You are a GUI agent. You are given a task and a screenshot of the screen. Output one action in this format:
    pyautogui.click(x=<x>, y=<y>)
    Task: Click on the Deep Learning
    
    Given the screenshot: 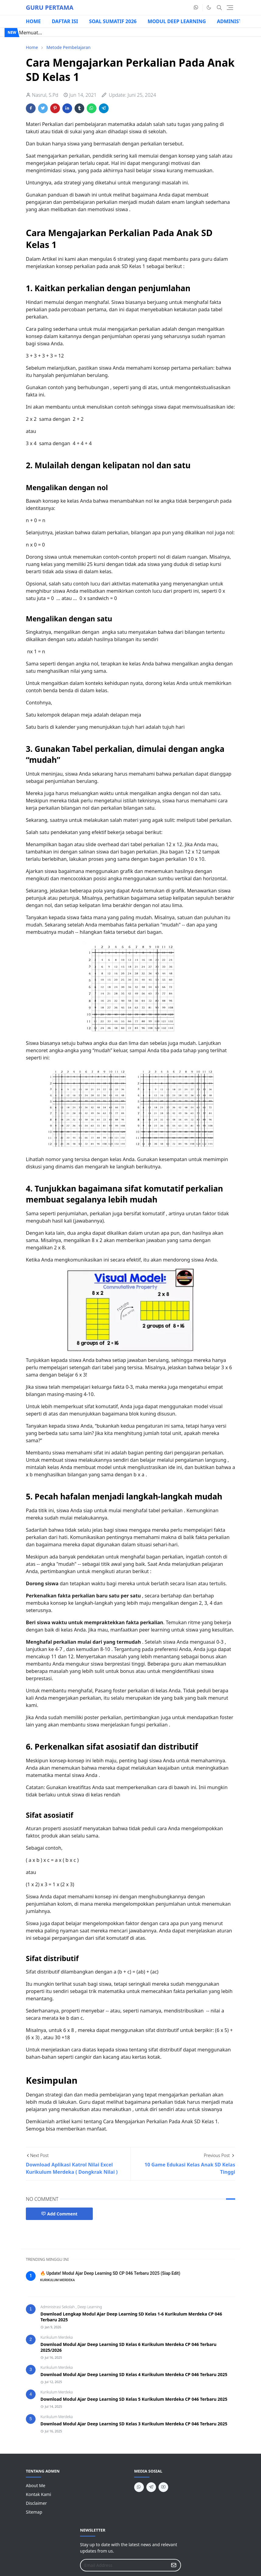 What is the action you would take?
    pyautogui.click(x=90, y=2306)
    